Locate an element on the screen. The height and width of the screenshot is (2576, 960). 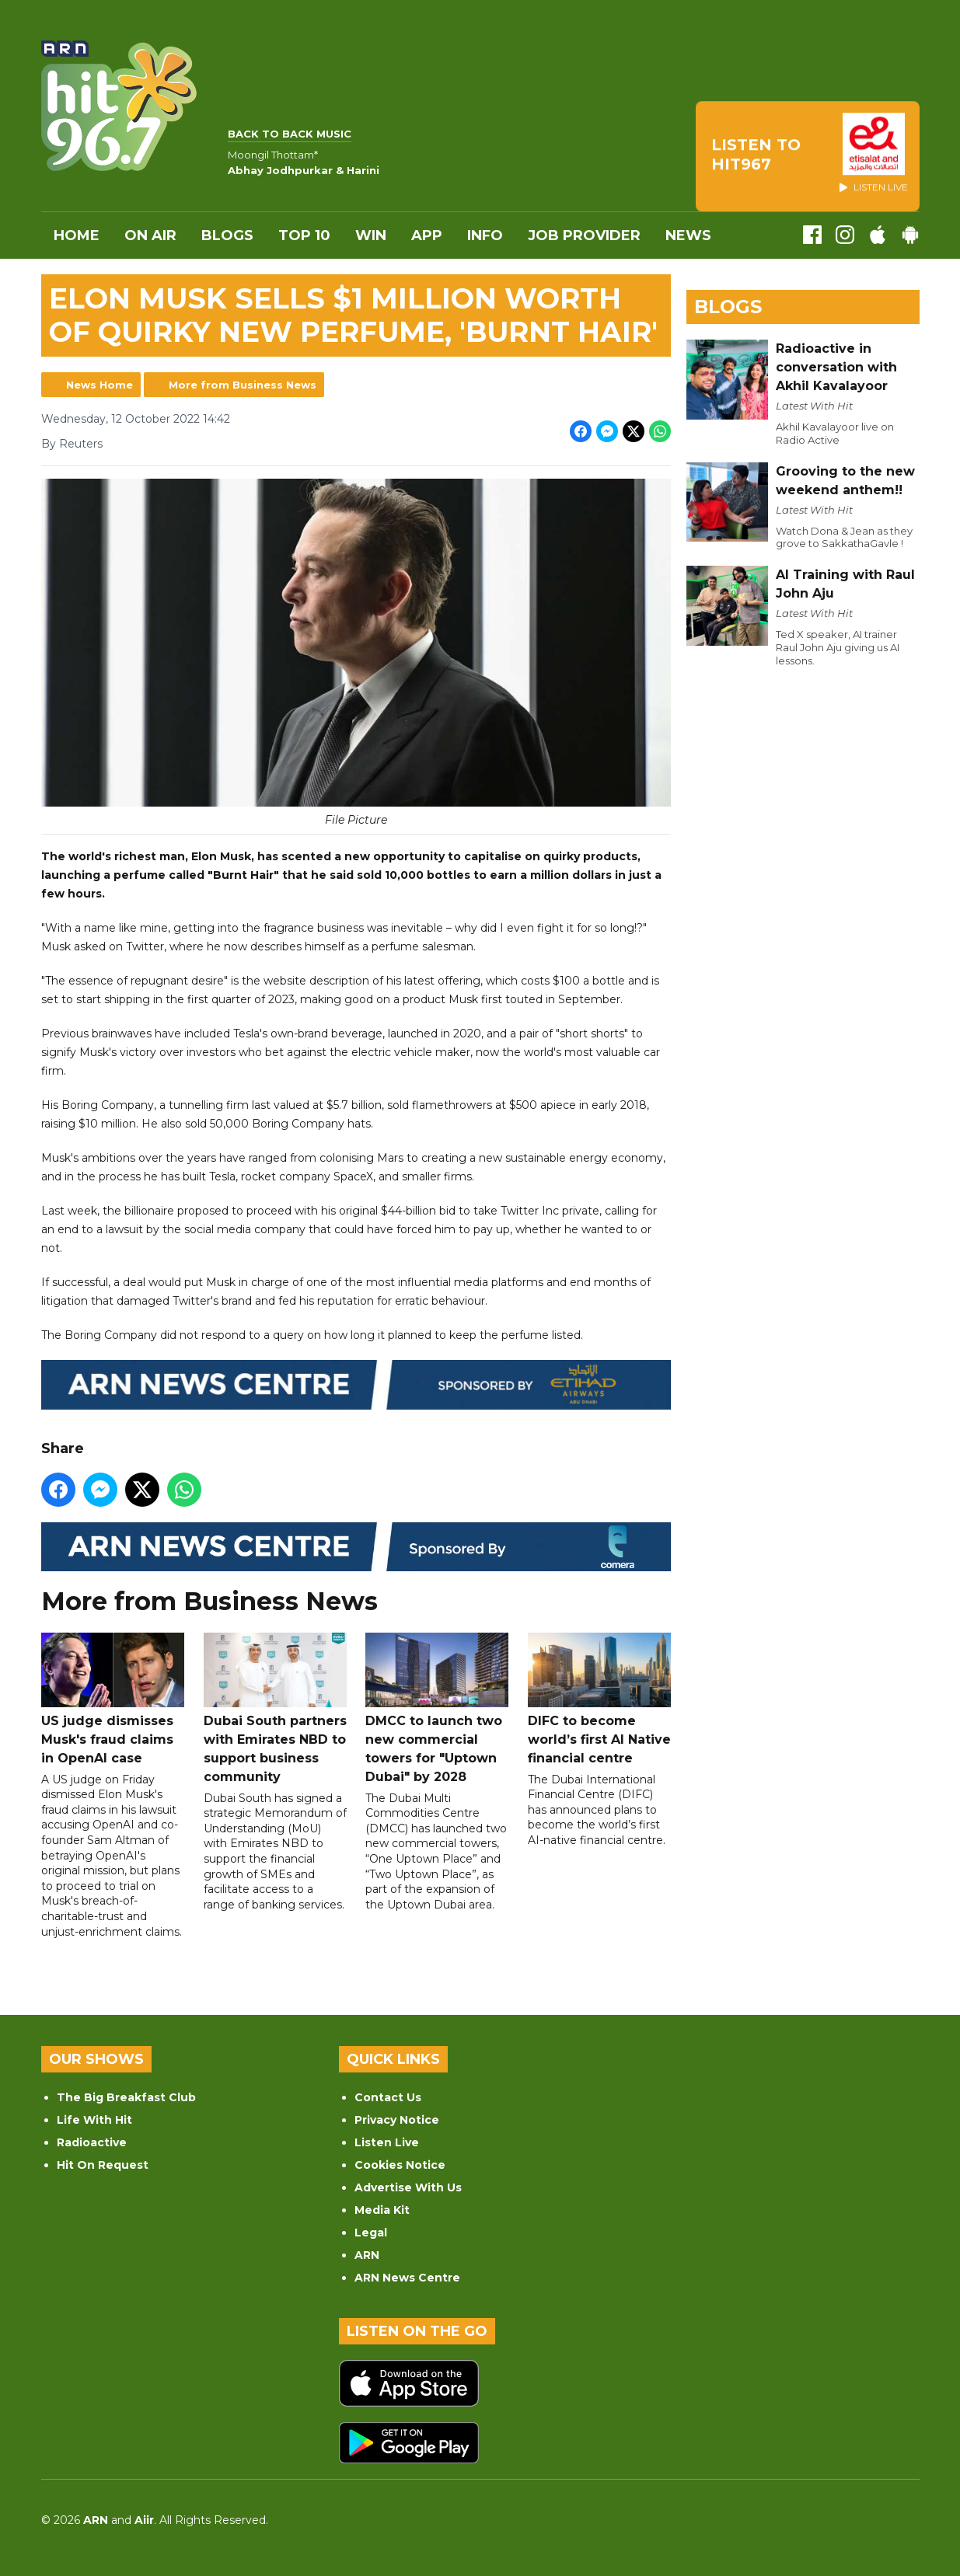
Privacy Notice is located at coordinates (396, 2120).